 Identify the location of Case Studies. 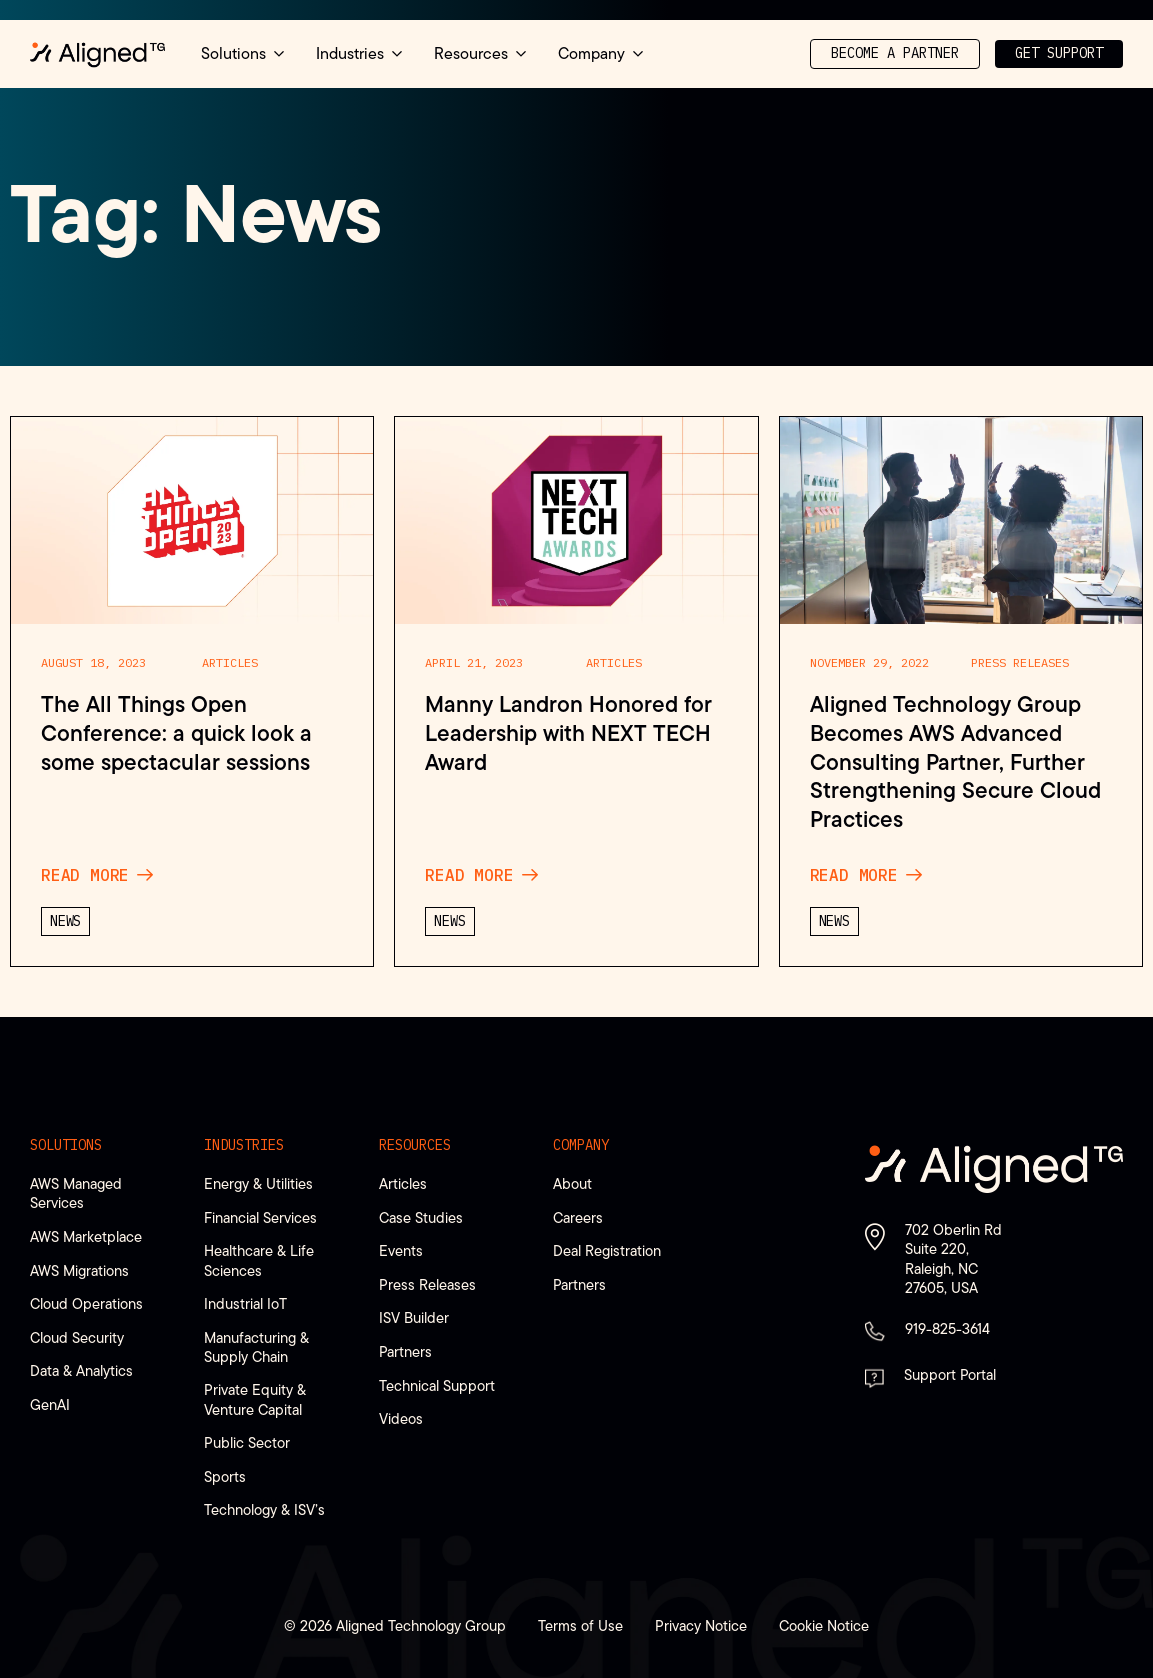
(421, 1217).